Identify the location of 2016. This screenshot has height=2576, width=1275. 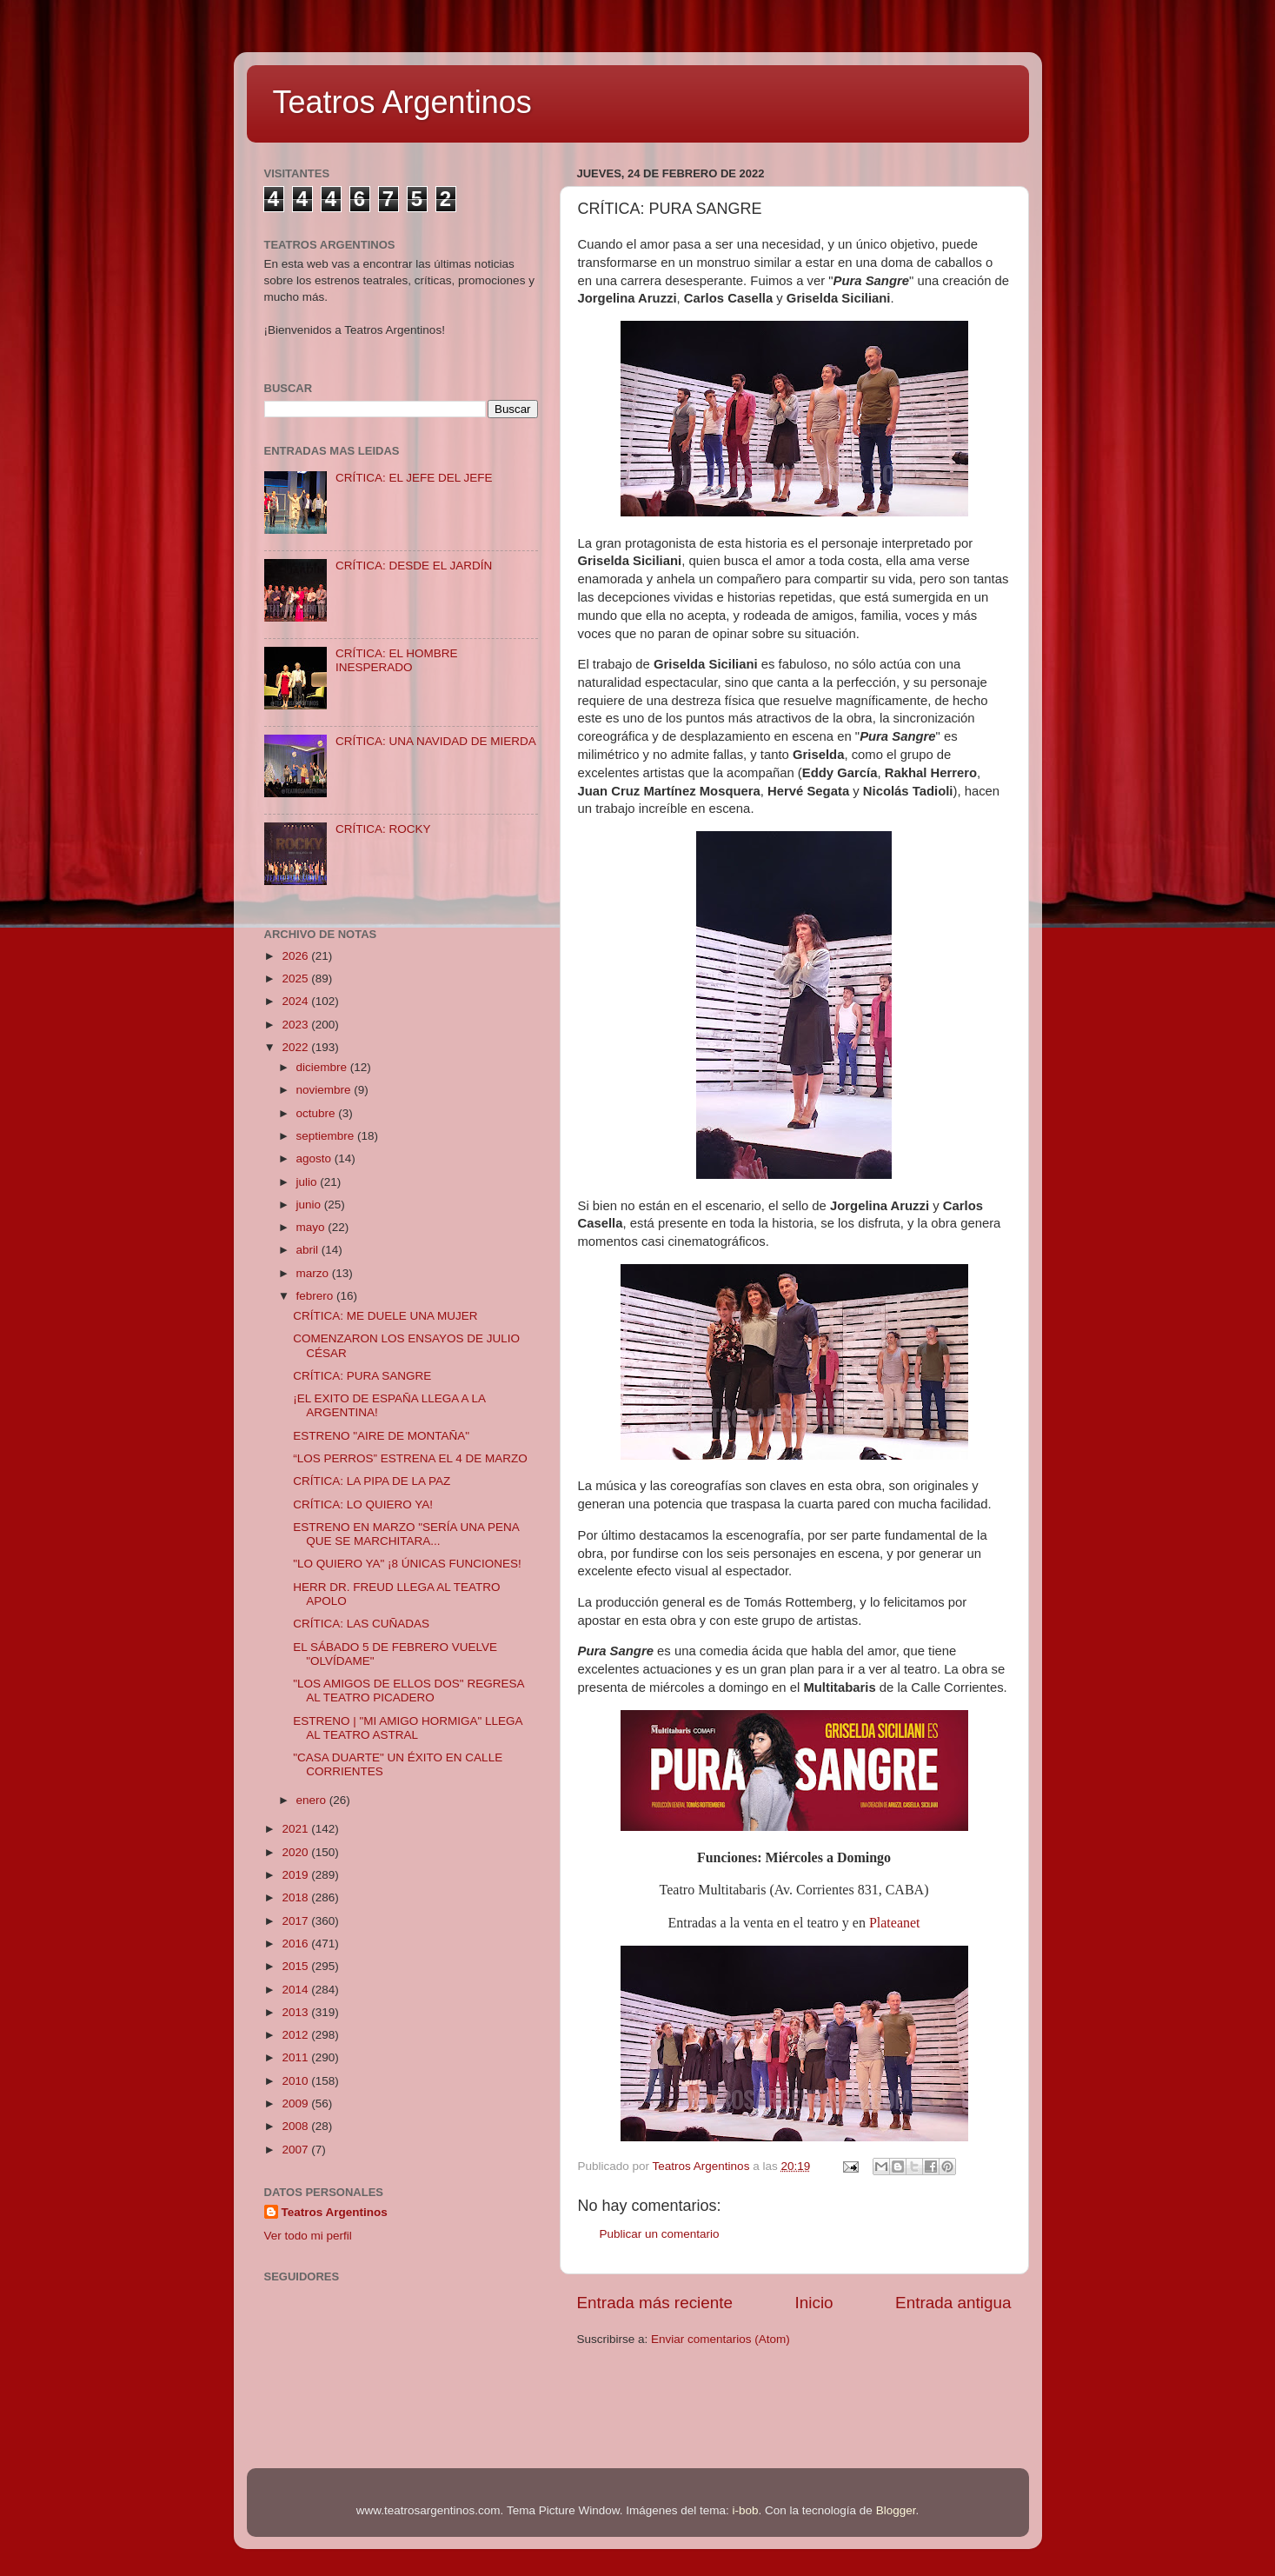
(296, 1943).